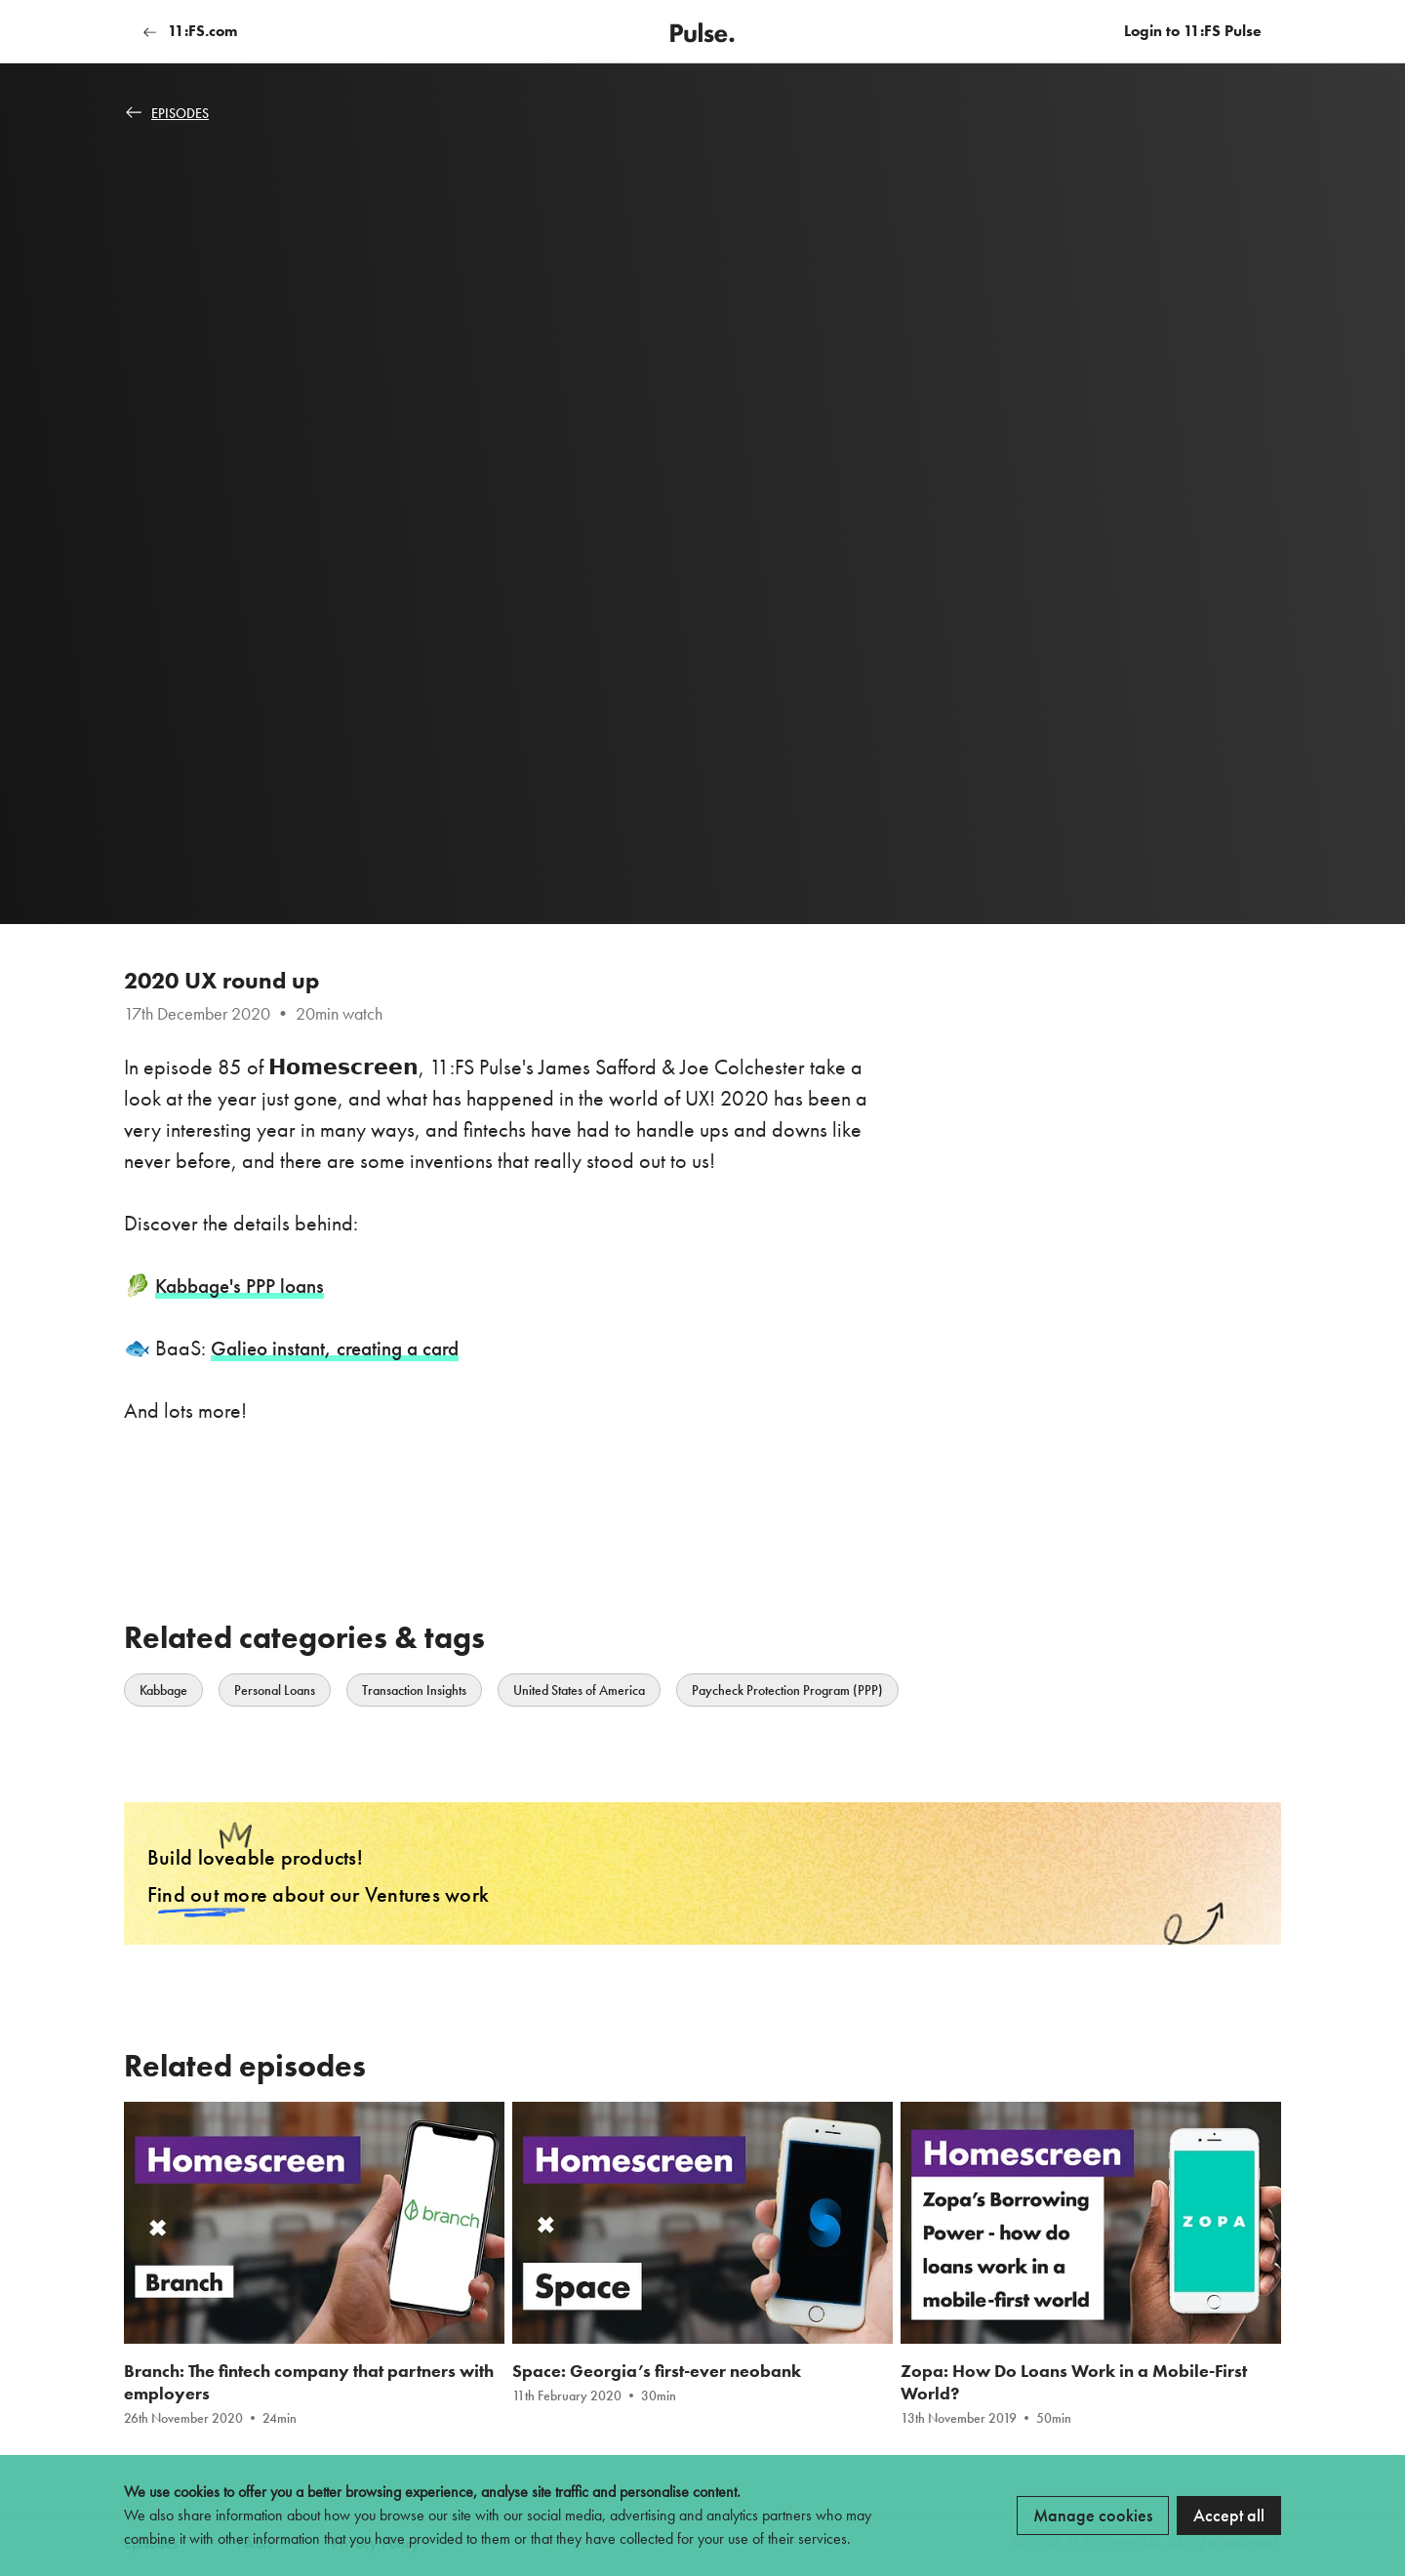  Describe the element at coordinates (207, 1900) in the screenshot. I see `Find out more` at that location.